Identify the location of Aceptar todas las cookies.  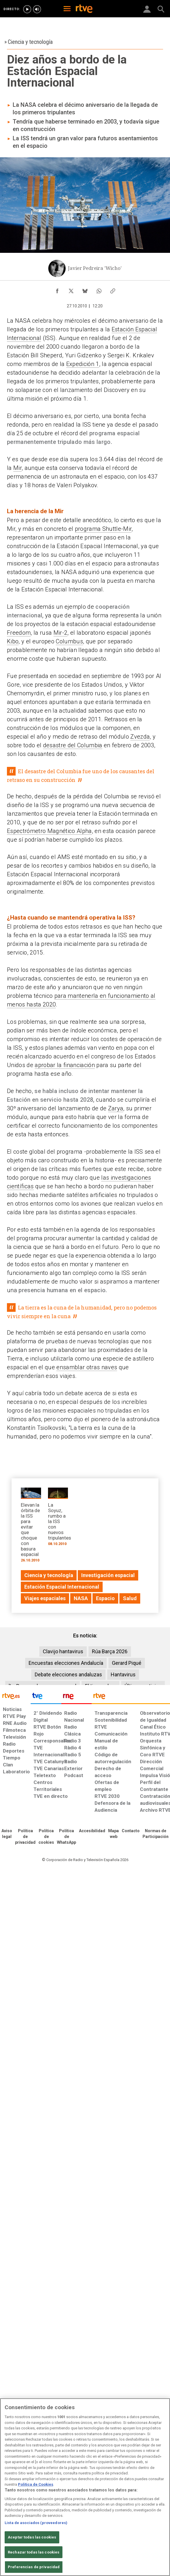
(32, 2537).